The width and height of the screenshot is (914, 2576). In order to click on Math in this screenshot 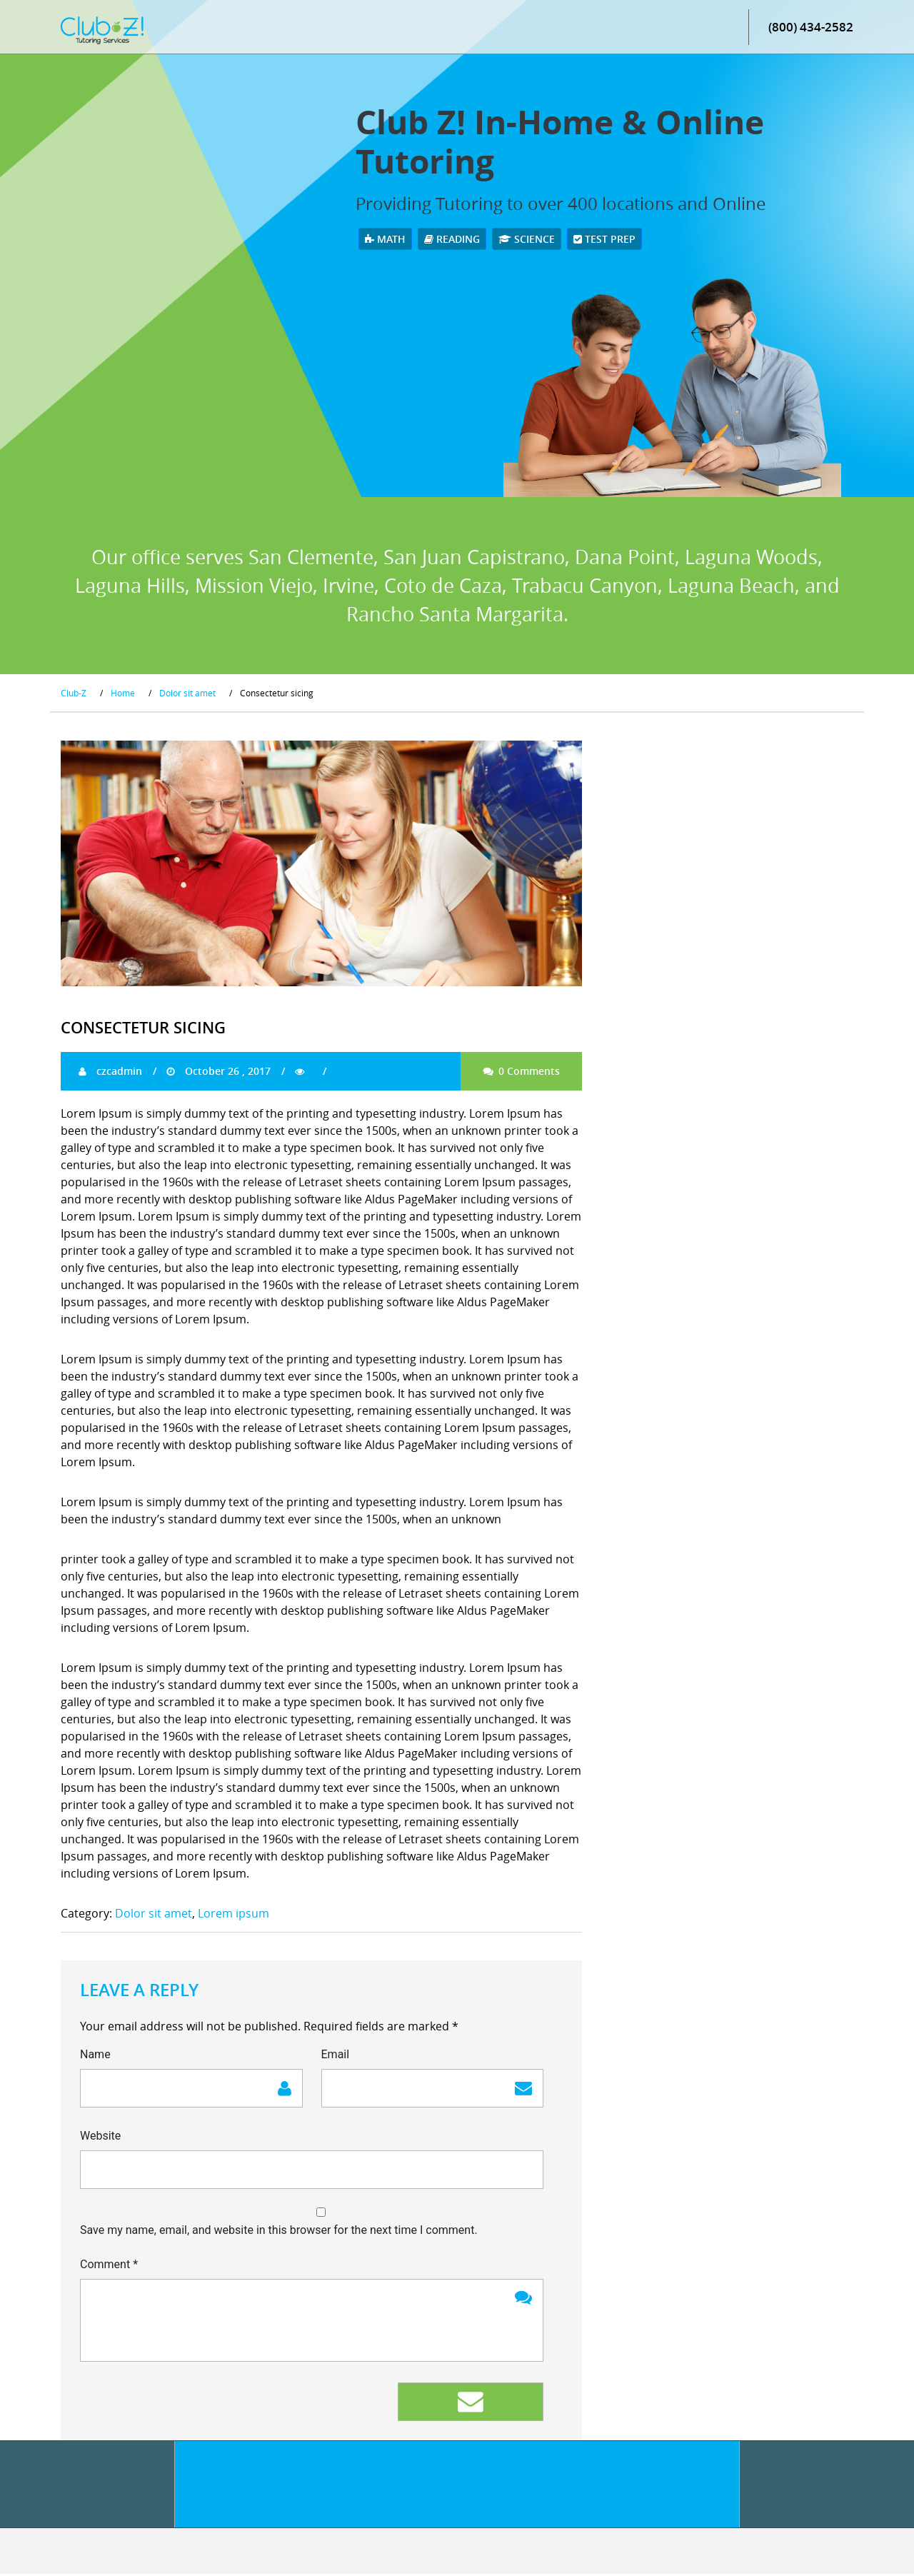, I will do `click(385, 240)`.